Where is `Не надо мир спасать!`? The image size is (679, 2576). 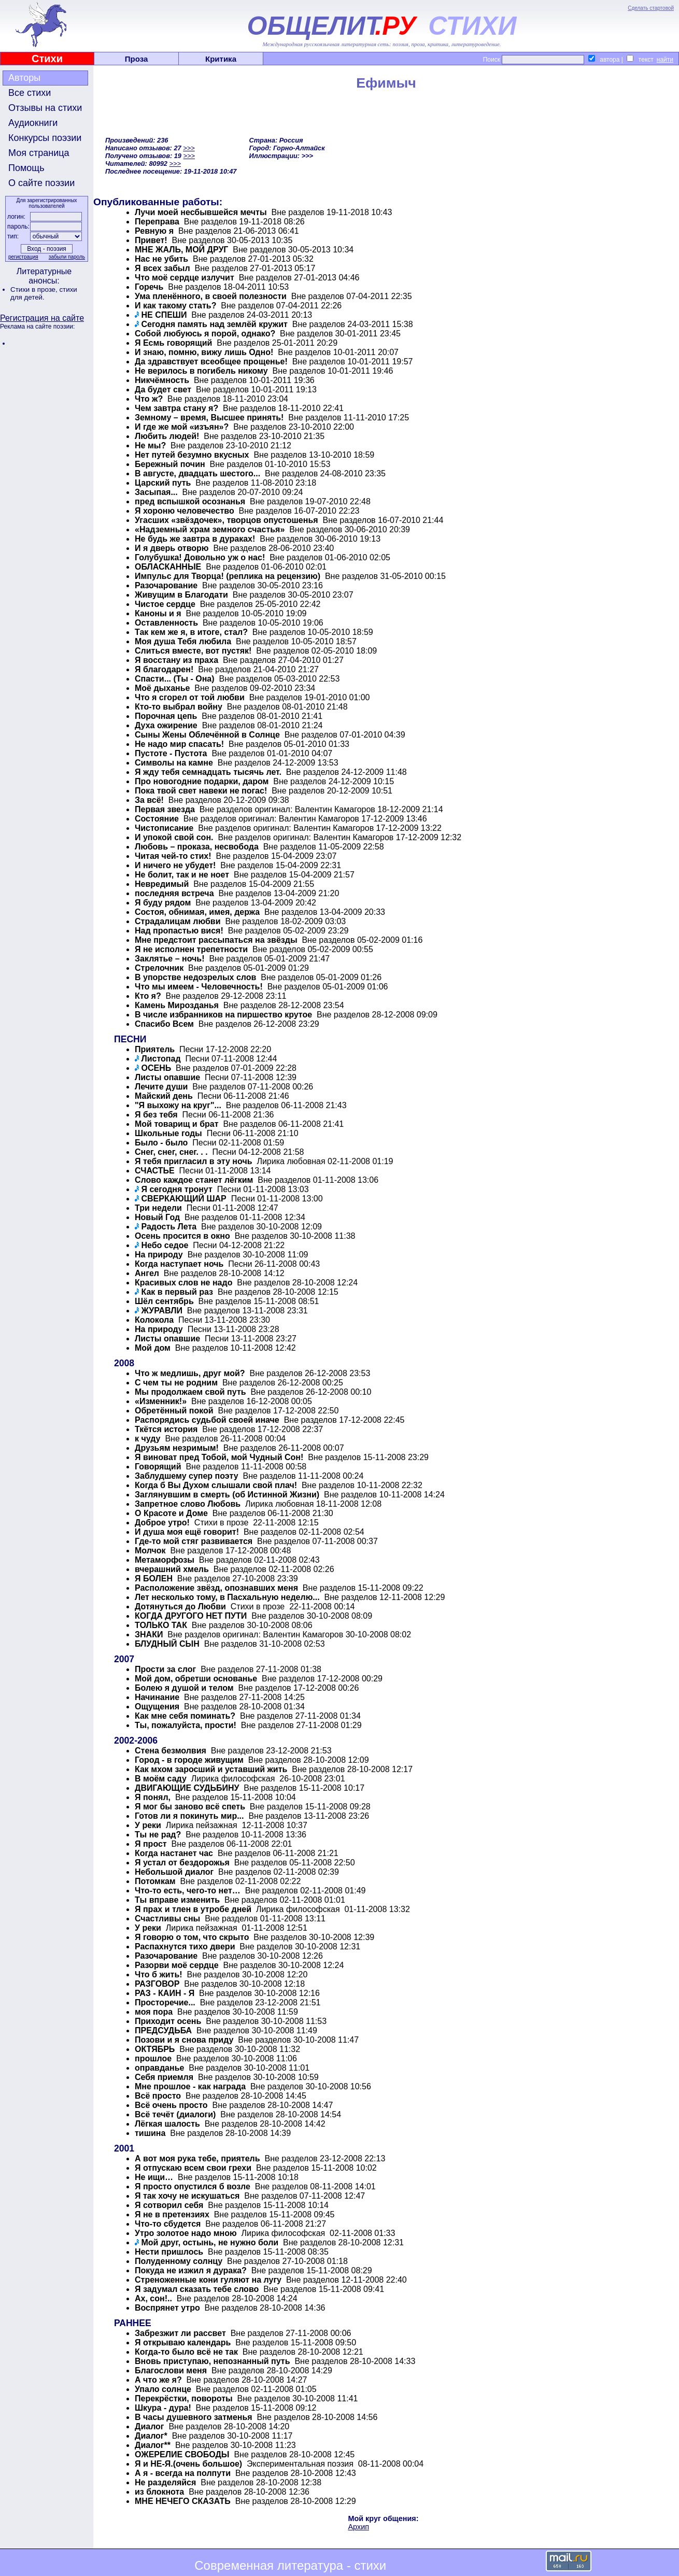 Не надо мир спасать! is located at coordinates (179, 744).